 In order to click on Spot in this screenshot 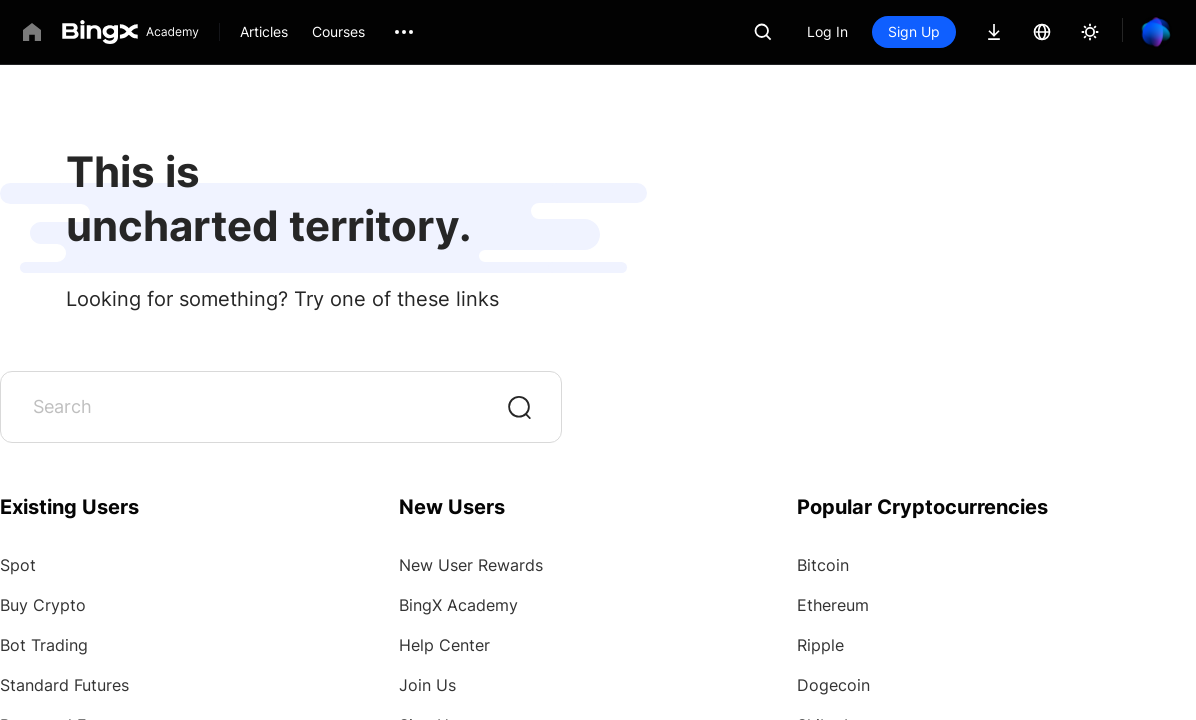, I will do `click(18, 565)`.